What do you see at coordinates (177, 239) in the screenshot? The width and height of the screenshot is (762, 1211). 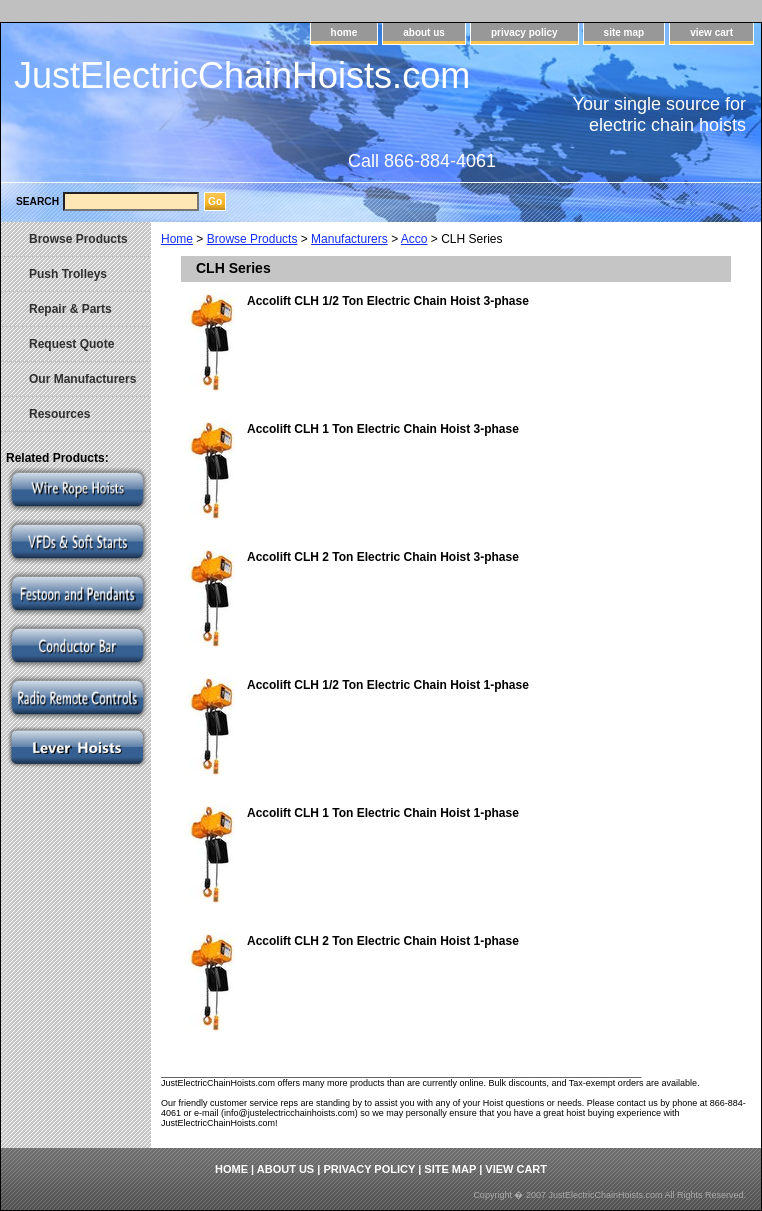 I see `Home` at bounding box center [177, 239].